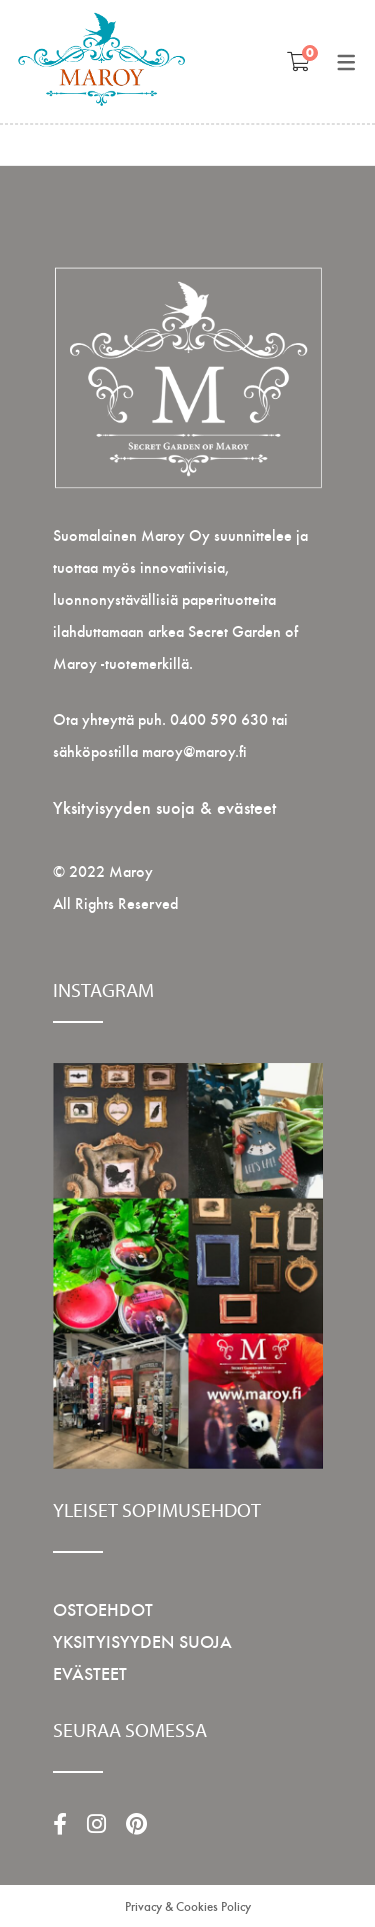  Describe the element at coordinates (164, 806) in the screenshot. I see `Yksityisyyden suoja & evästeet` at that location.